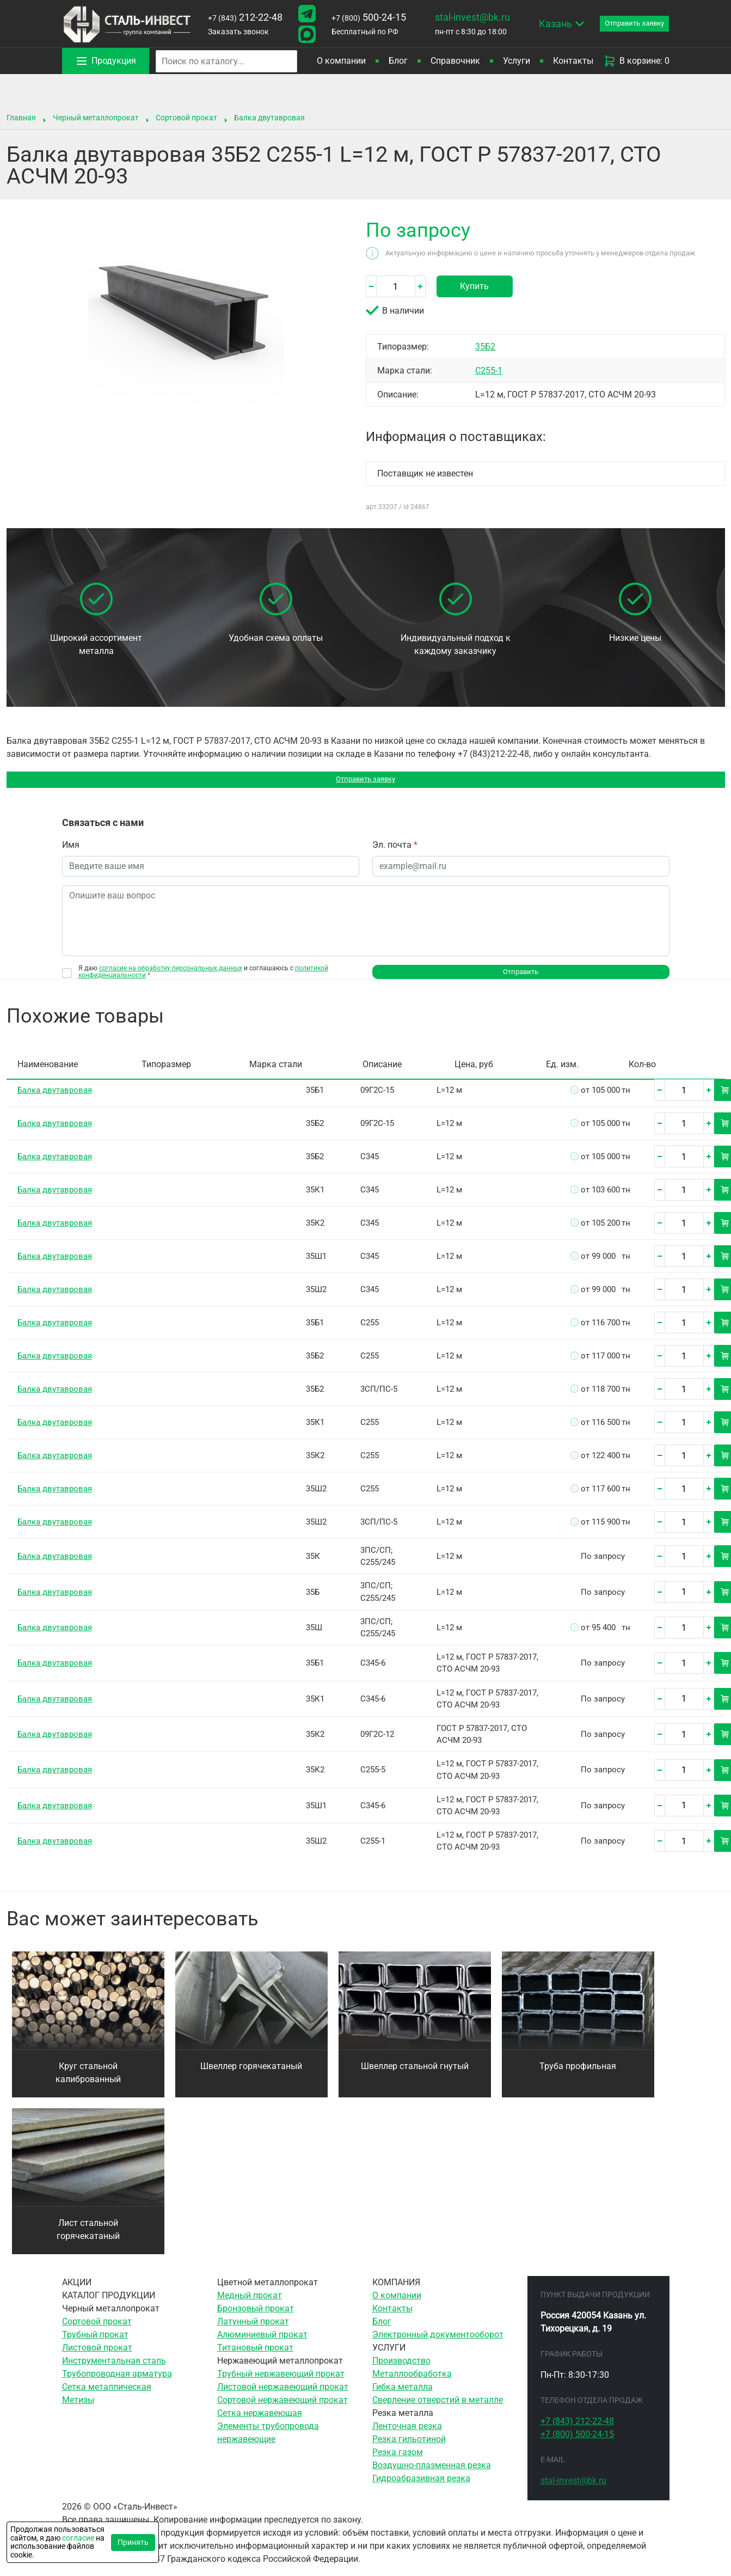 The image size is (731, 2576). What do you see at coordinates (485, 346) in the screenshot?
I see `35Б2` at bounding box center [485, 346].